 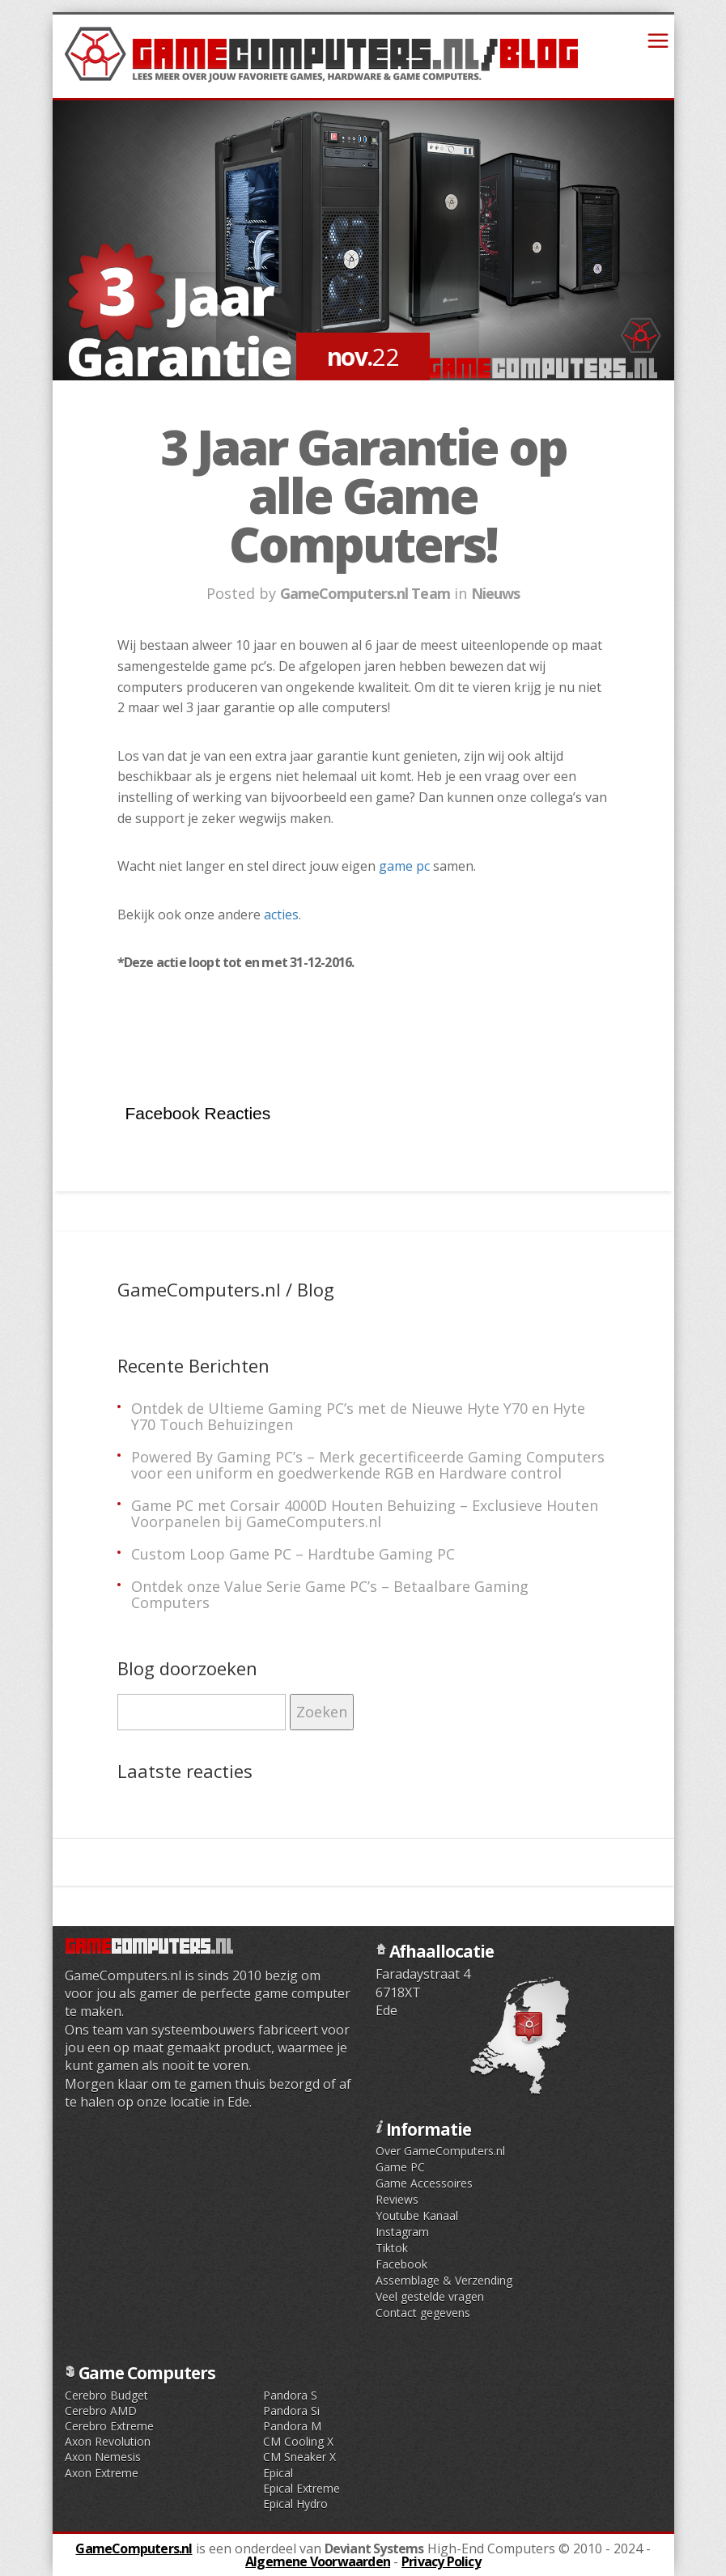 What do you see at coordinates (358, 1416) in the screenshot?
I see `Ontdek de Ultieme Gaming PC’s met de Nieuwe Hyte Y70 en Hyte Y70 Touch Behuizingen` at bounding box center [358, 1416].